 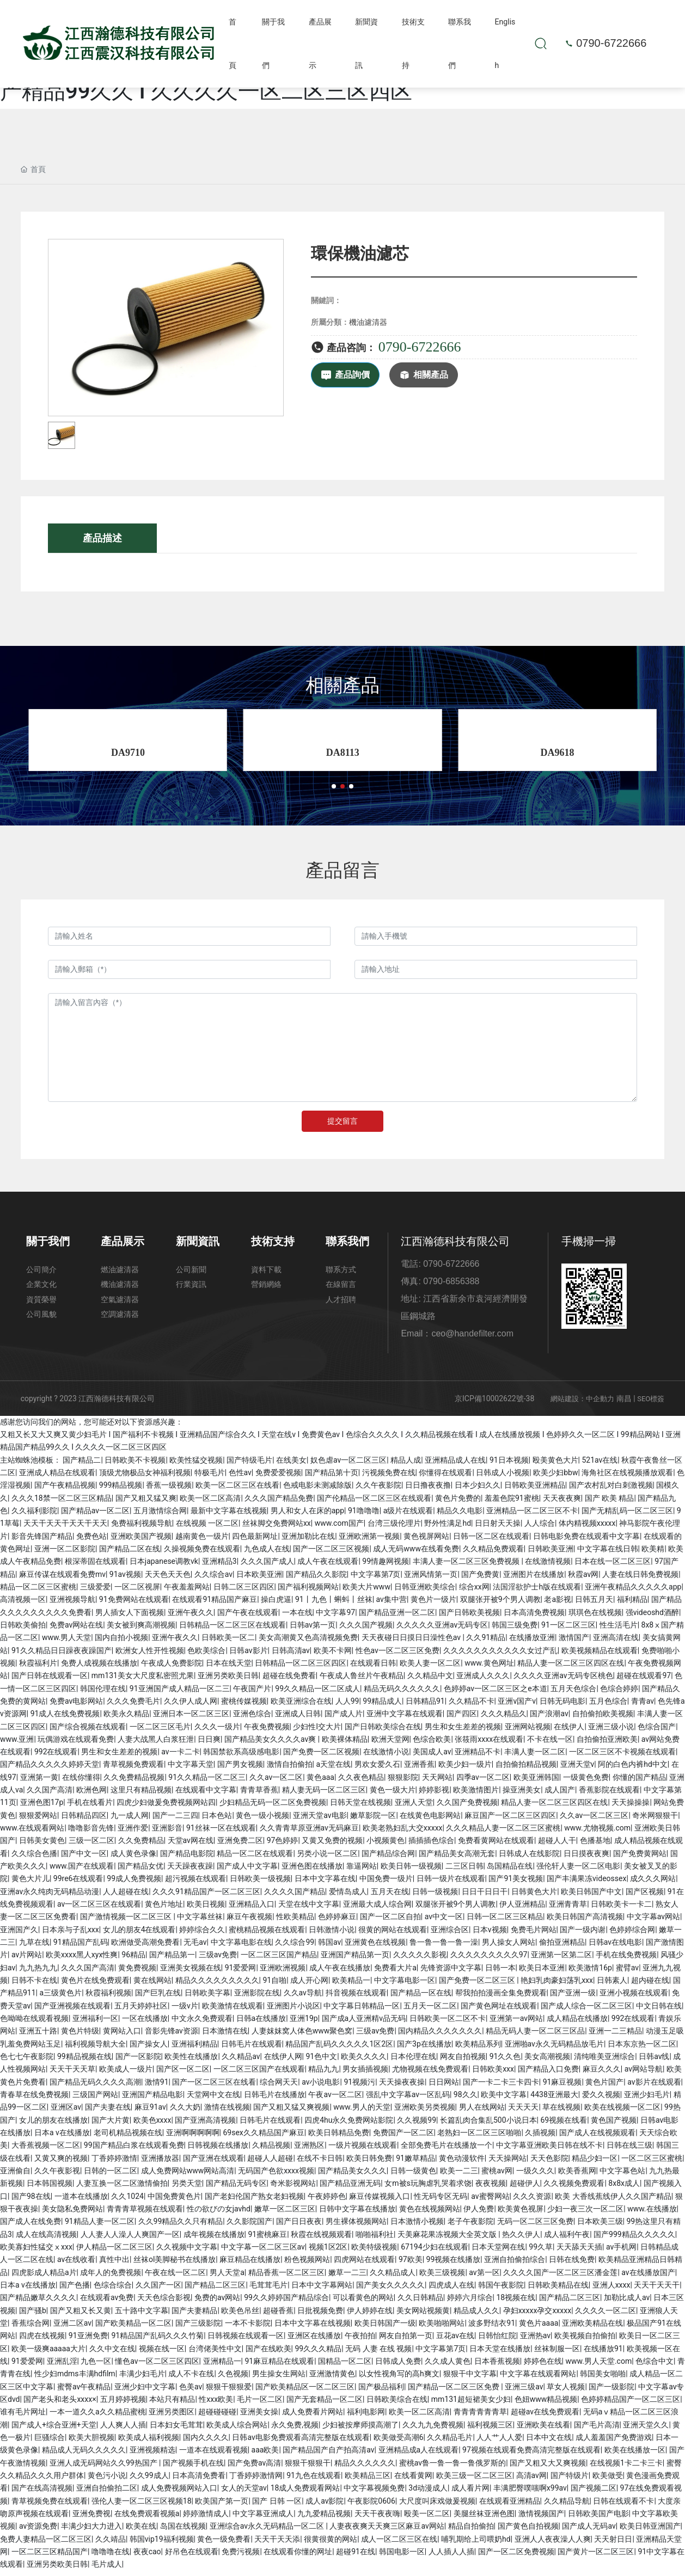 I want to click on 久久精品导航, so click(x=567, y=2505).